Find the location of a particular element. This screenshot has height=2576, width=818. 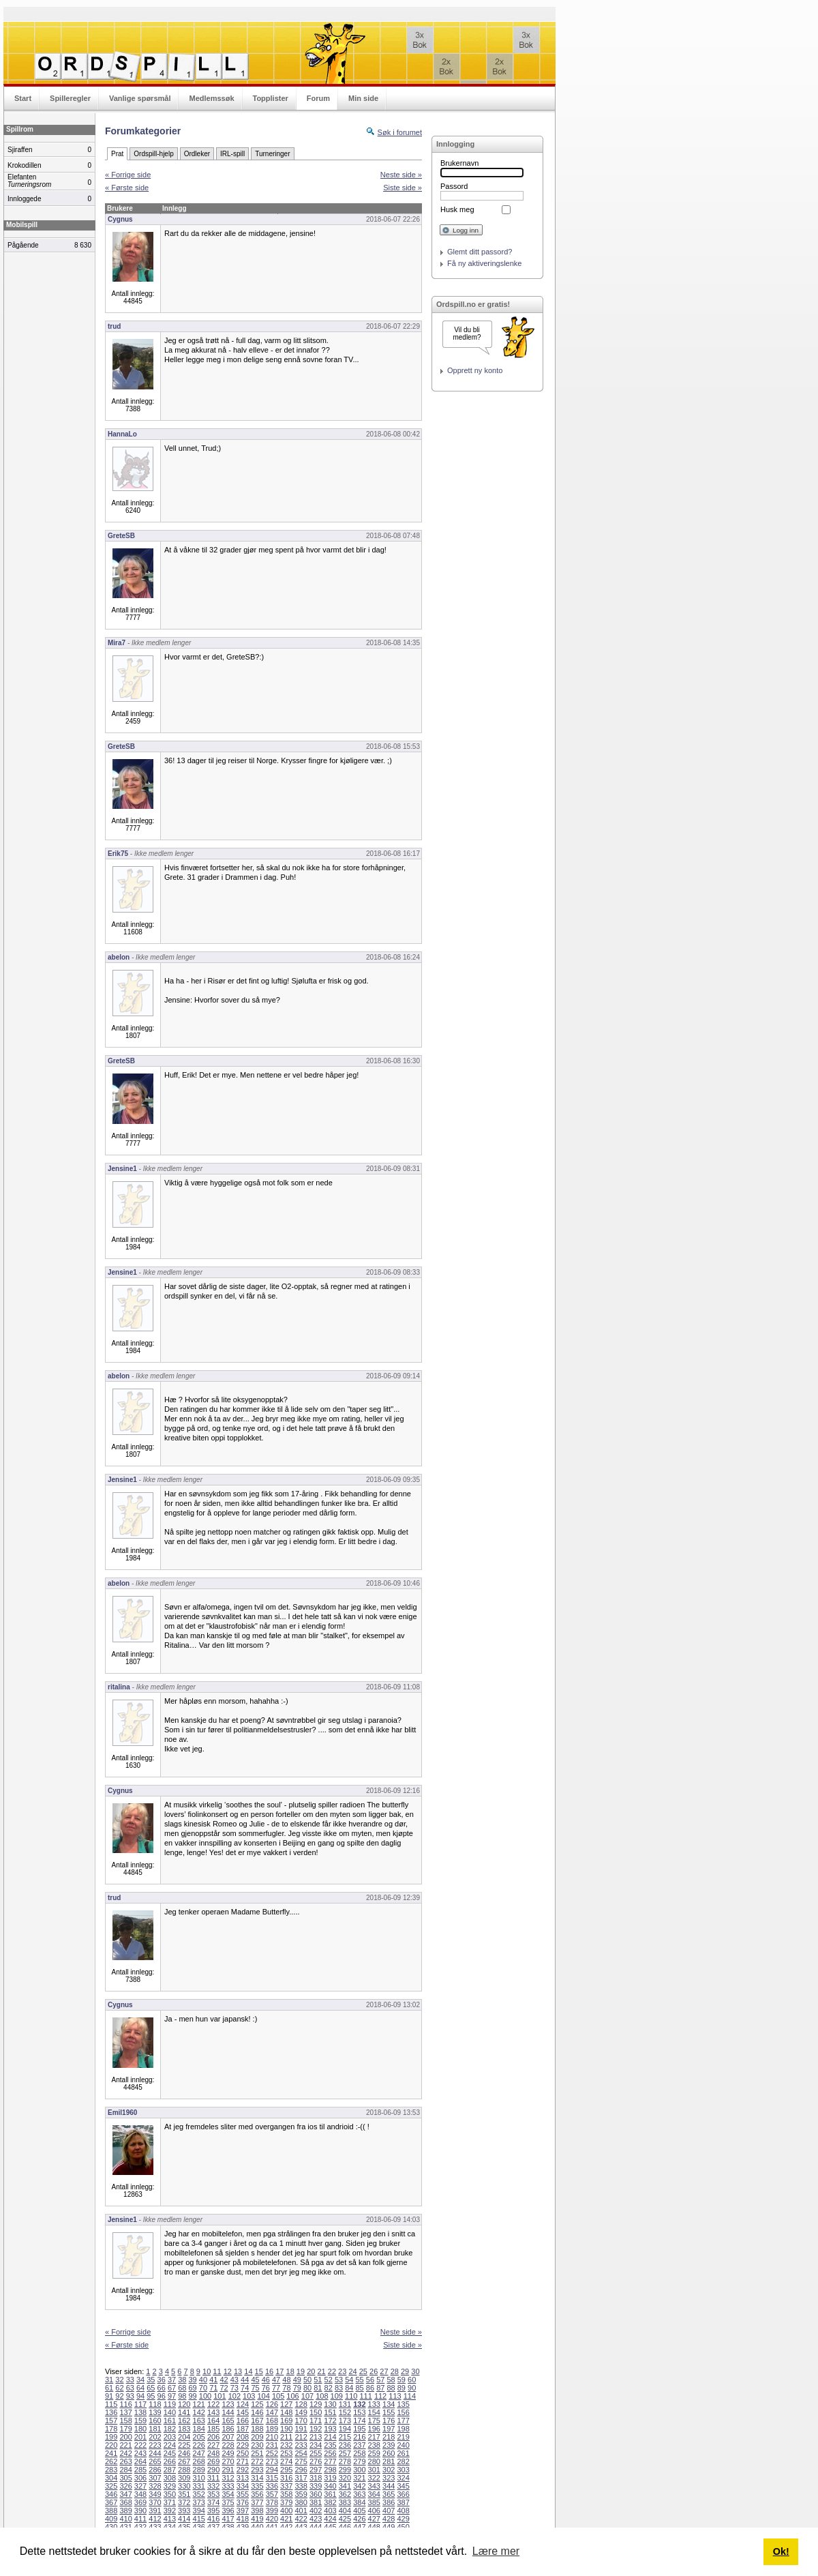

322 is located at coordinates (374, 2478).